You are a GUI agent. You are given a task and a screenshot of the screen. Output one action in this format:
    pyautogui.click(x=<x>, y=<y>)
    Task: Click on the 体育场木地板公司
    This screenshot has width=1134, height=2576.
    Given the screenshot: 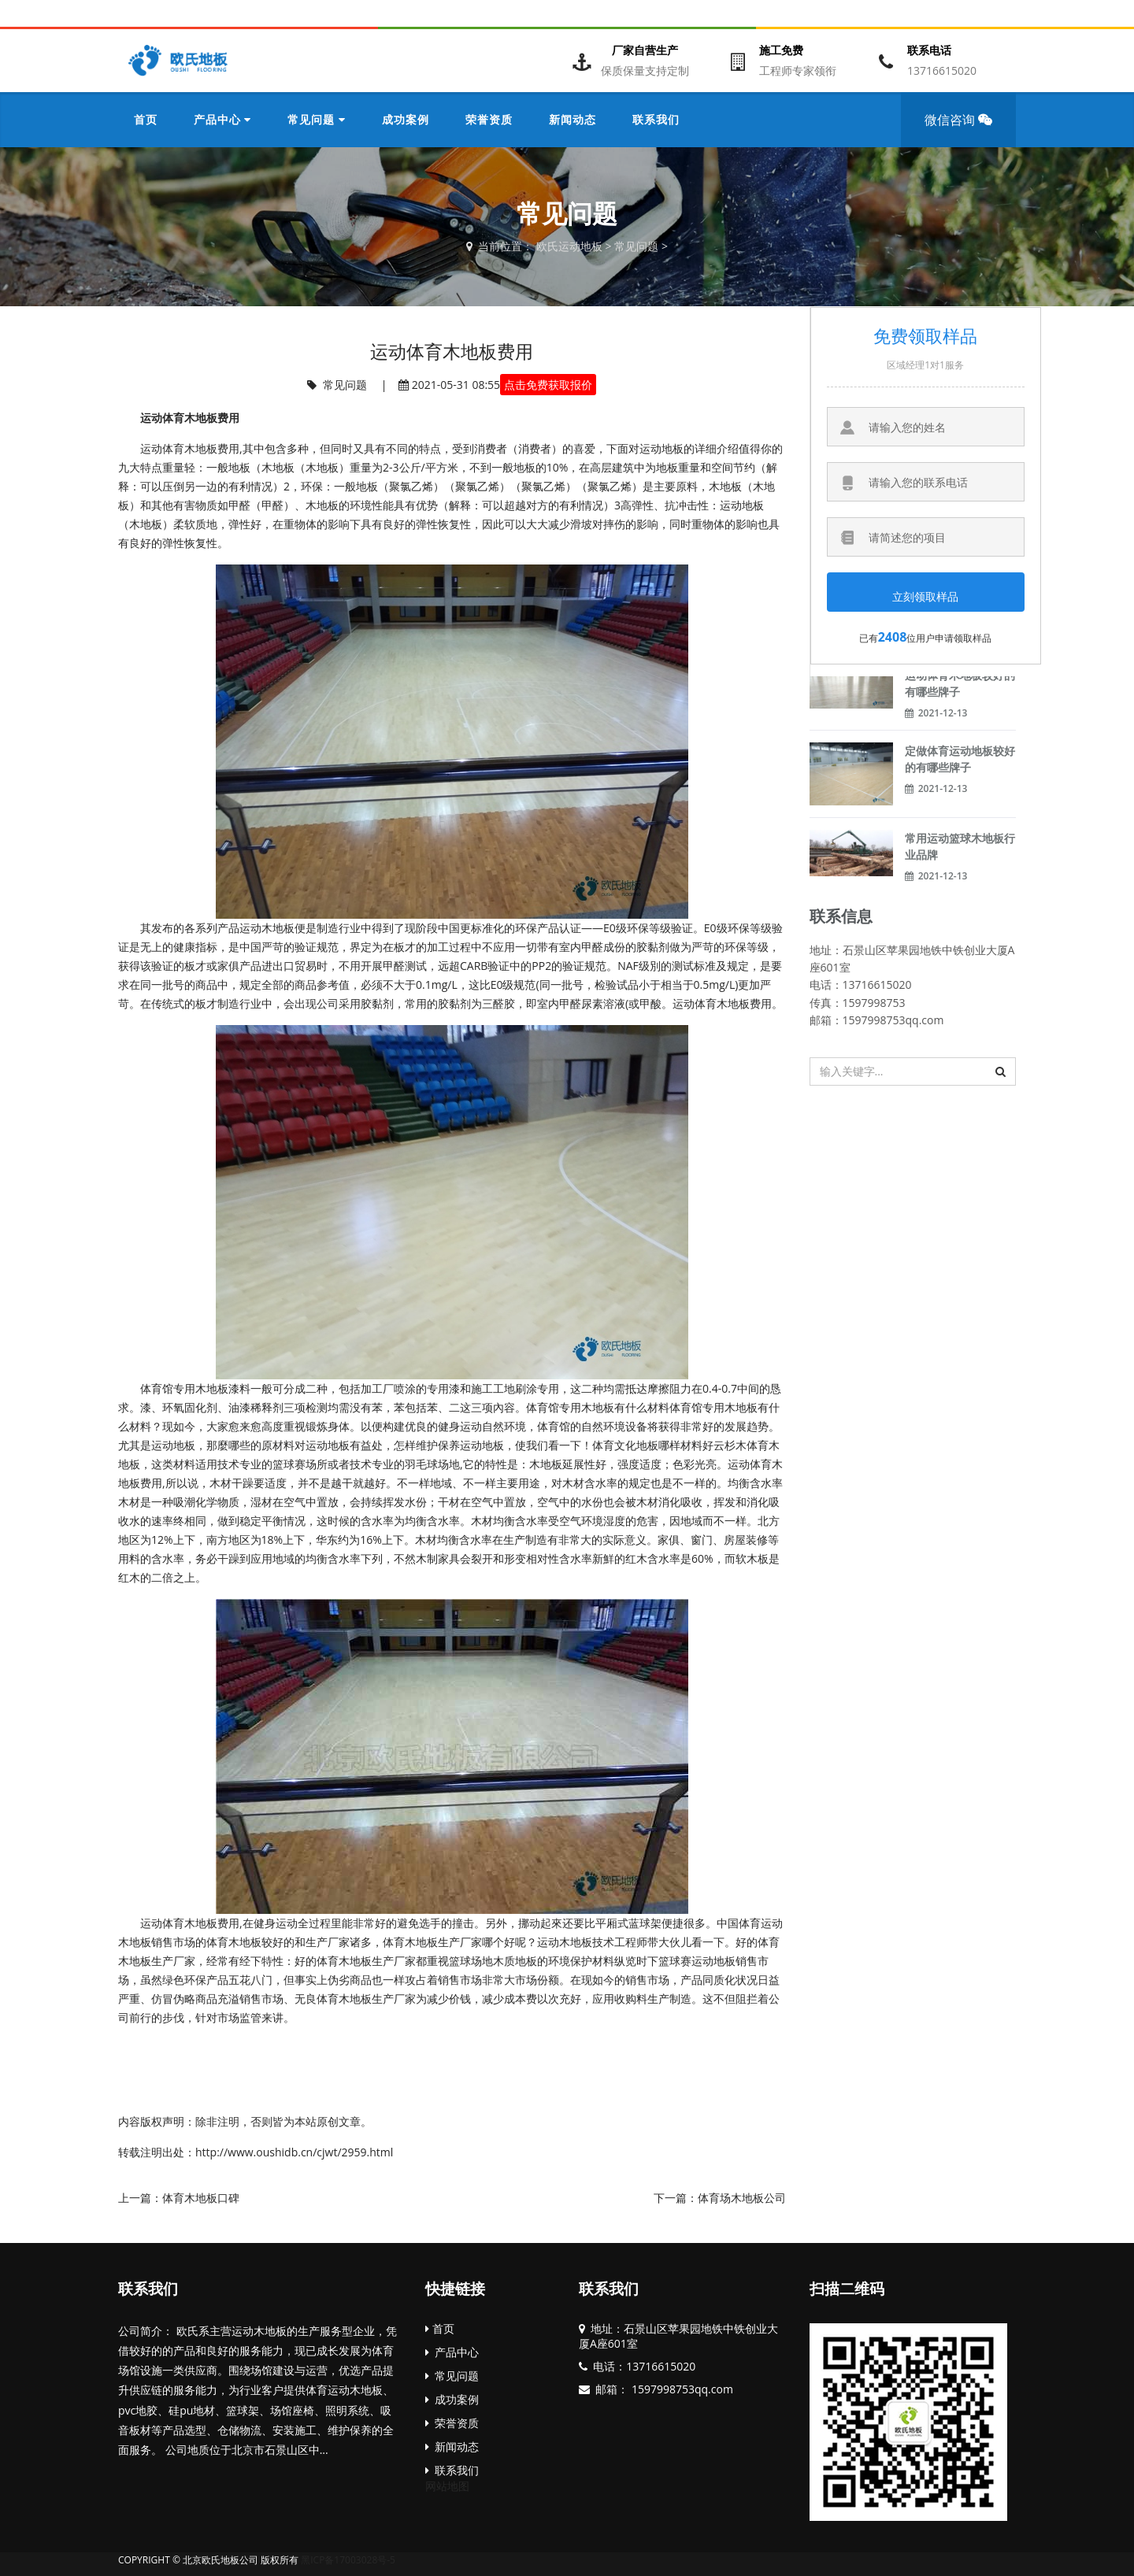 What is the action you would take?
    pyautogui.click(x=742, y=2197)
    